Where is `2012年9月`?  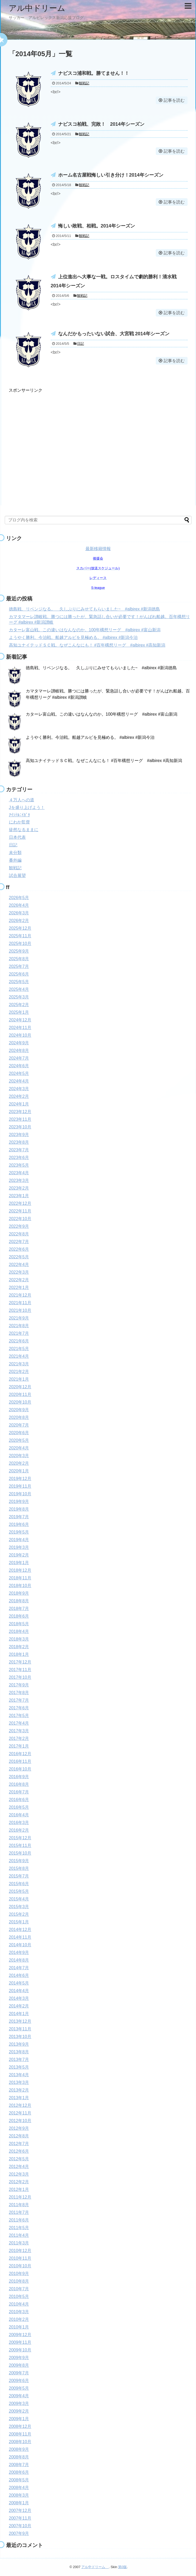 2012年9月 is located at coordinates (19, 2128).